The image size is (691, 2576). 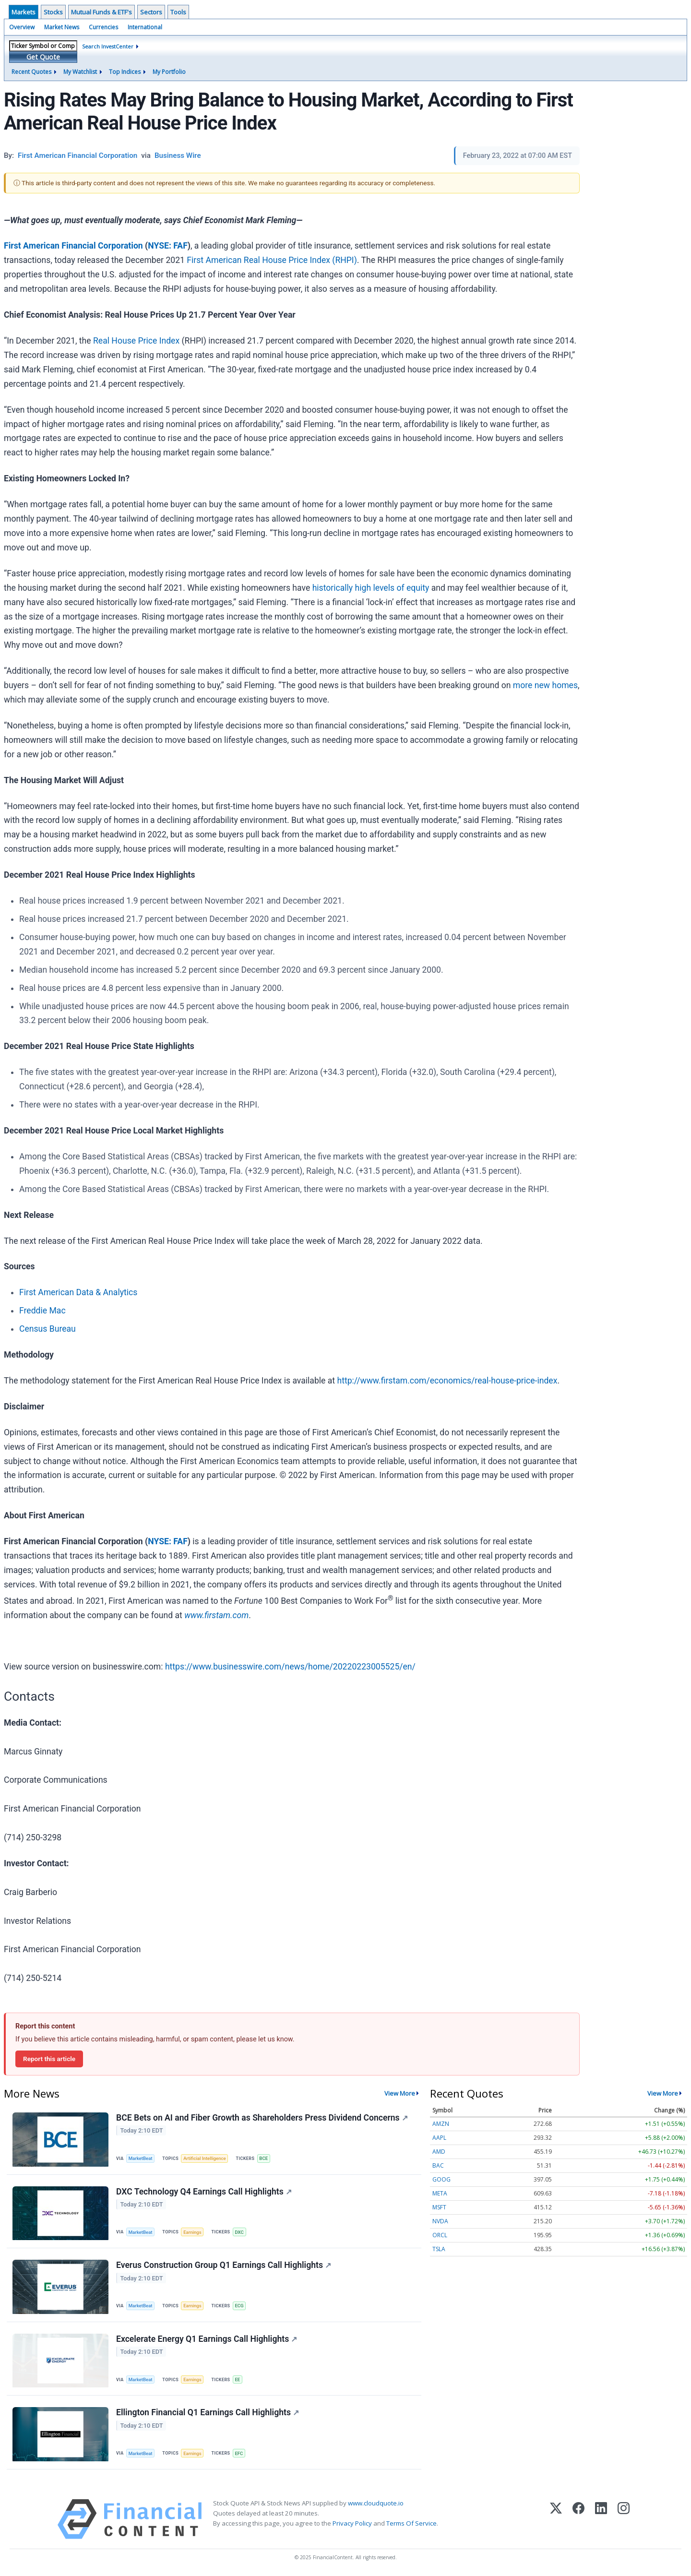 I want to click on First American Real House Price Index (RHPI), so click(x=272, y=260).